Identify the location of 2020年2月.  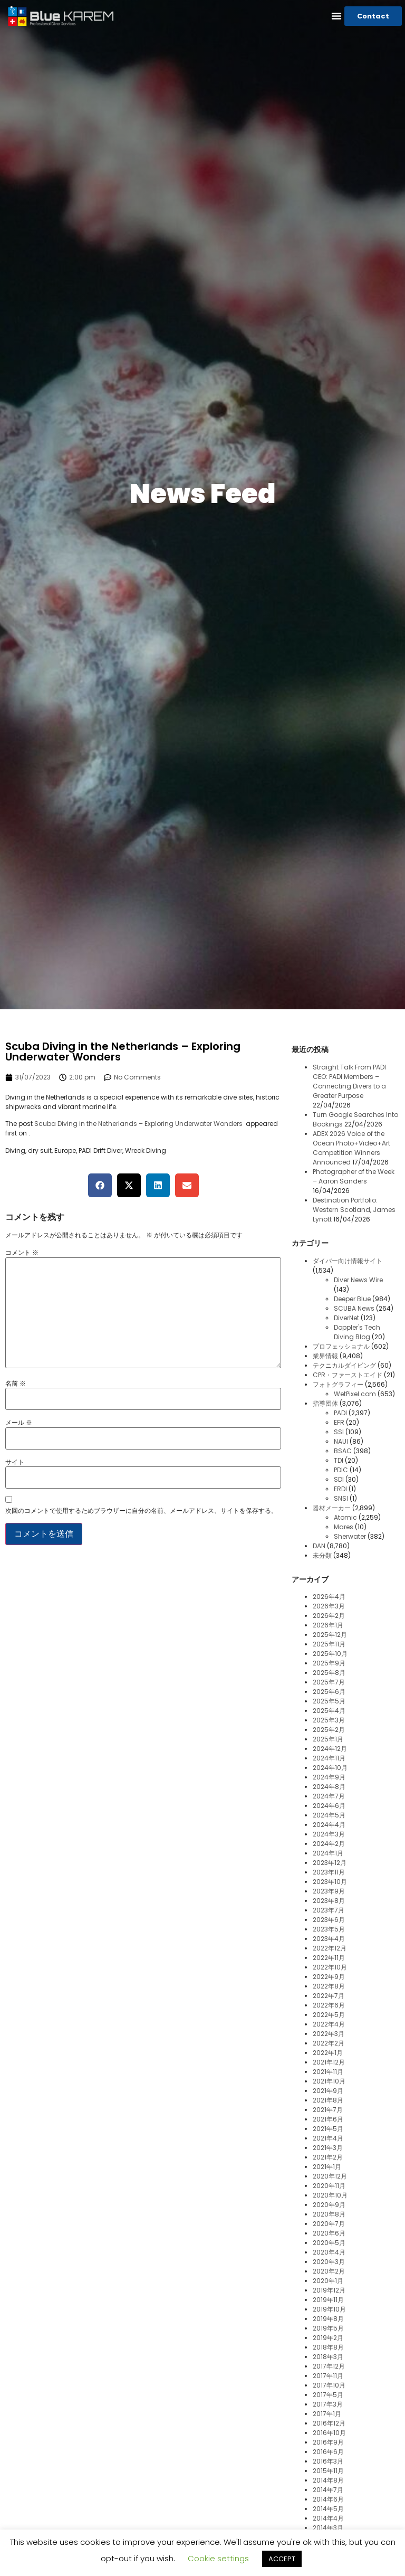
(329, 2271).